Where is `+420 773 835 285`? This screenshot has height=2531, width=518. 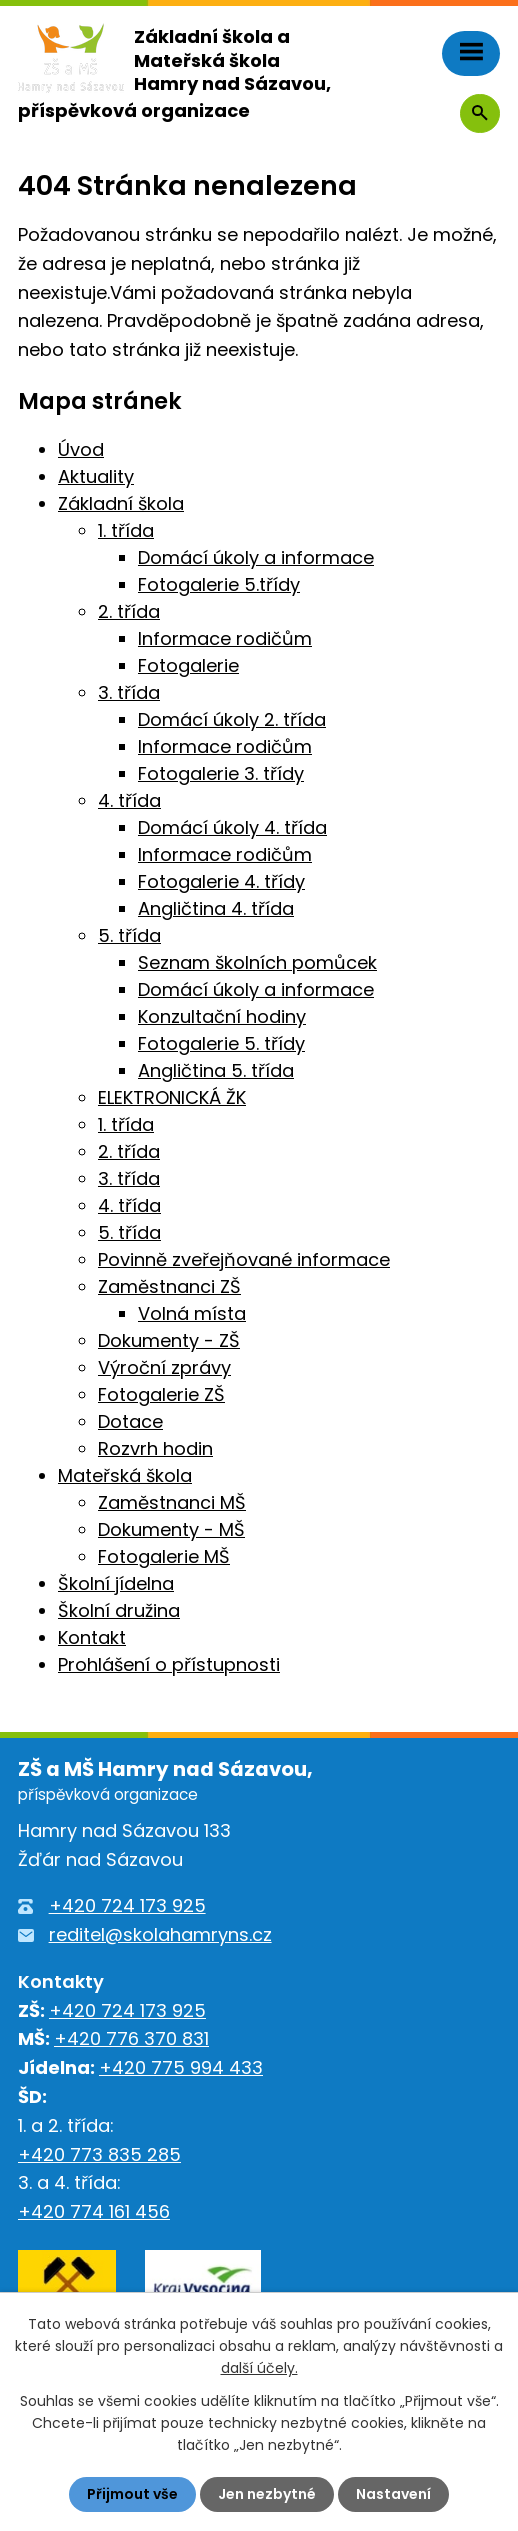
+420 773 835 285 is located at coordinates (99, 2154).